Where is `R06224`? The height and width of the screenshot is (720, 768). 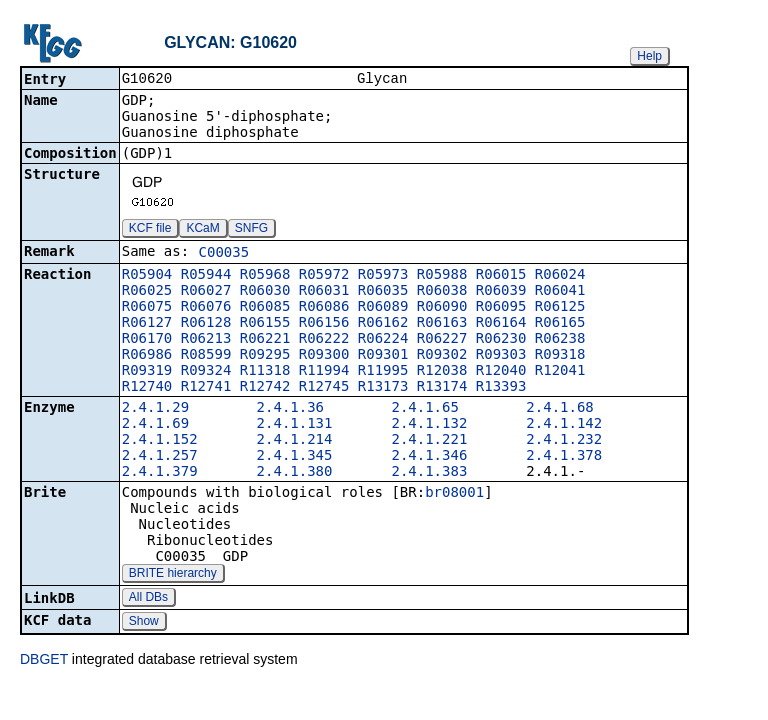
R06224 is located at coordinates (383, 340).